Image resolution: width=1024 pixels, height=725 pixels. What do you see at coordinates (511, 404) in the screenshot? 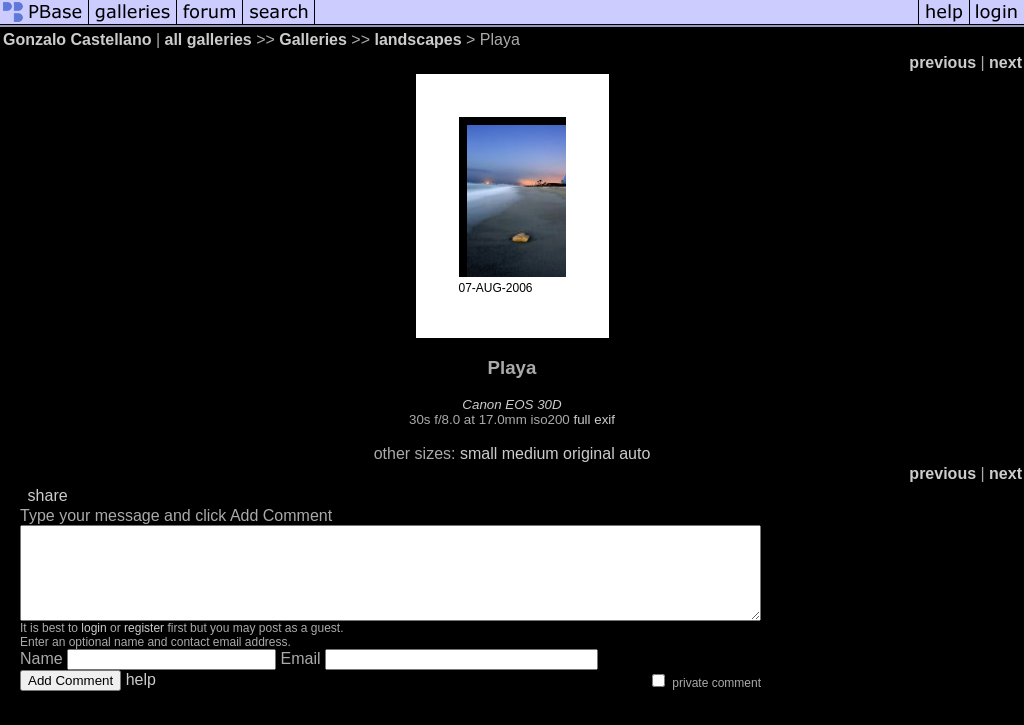
I see `Canon EOS 30D` at bounding box center [511, 404].